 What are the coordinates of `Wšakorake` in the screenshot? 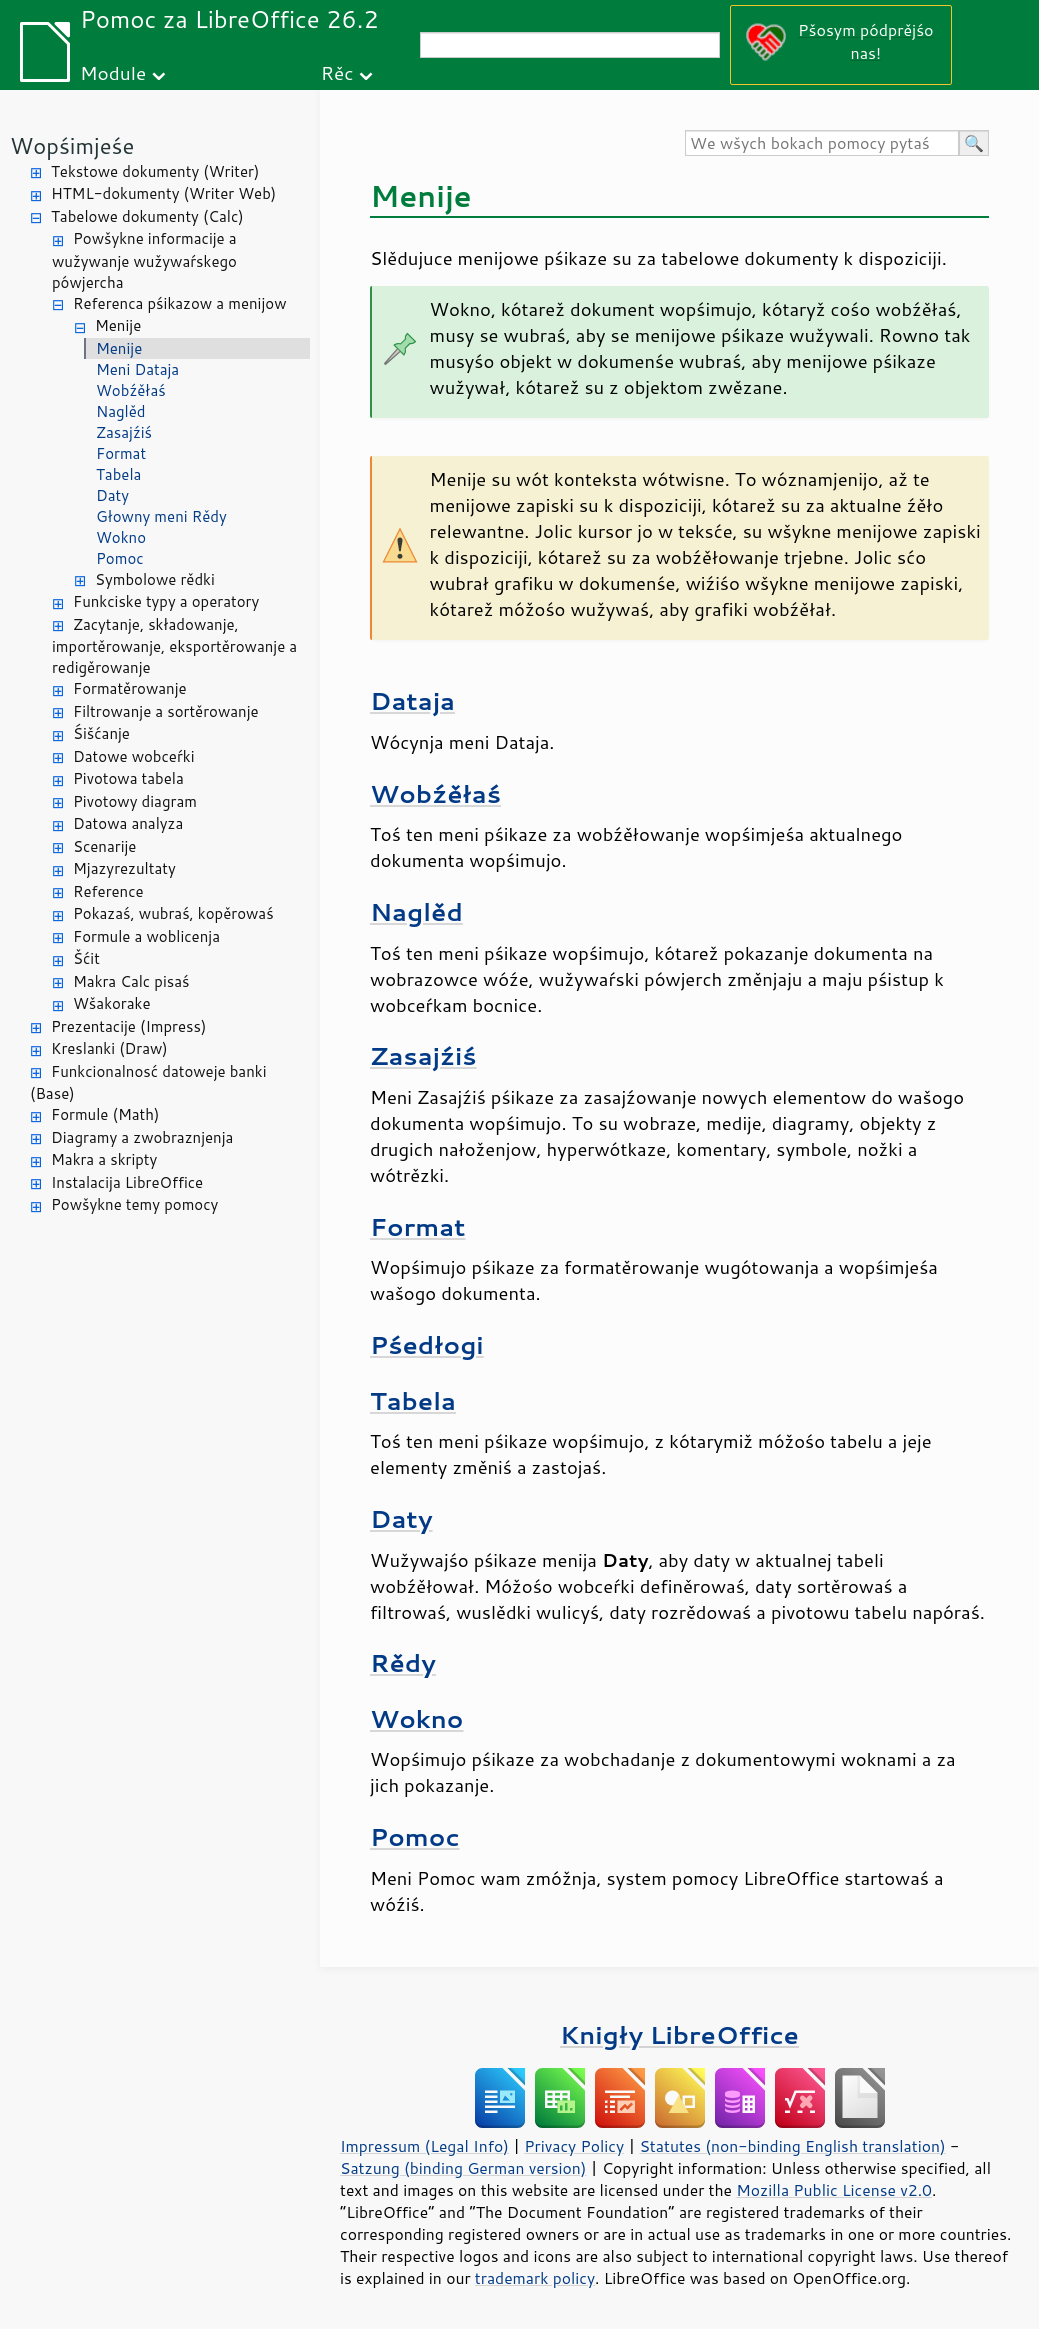 It's located at (111, 1003).